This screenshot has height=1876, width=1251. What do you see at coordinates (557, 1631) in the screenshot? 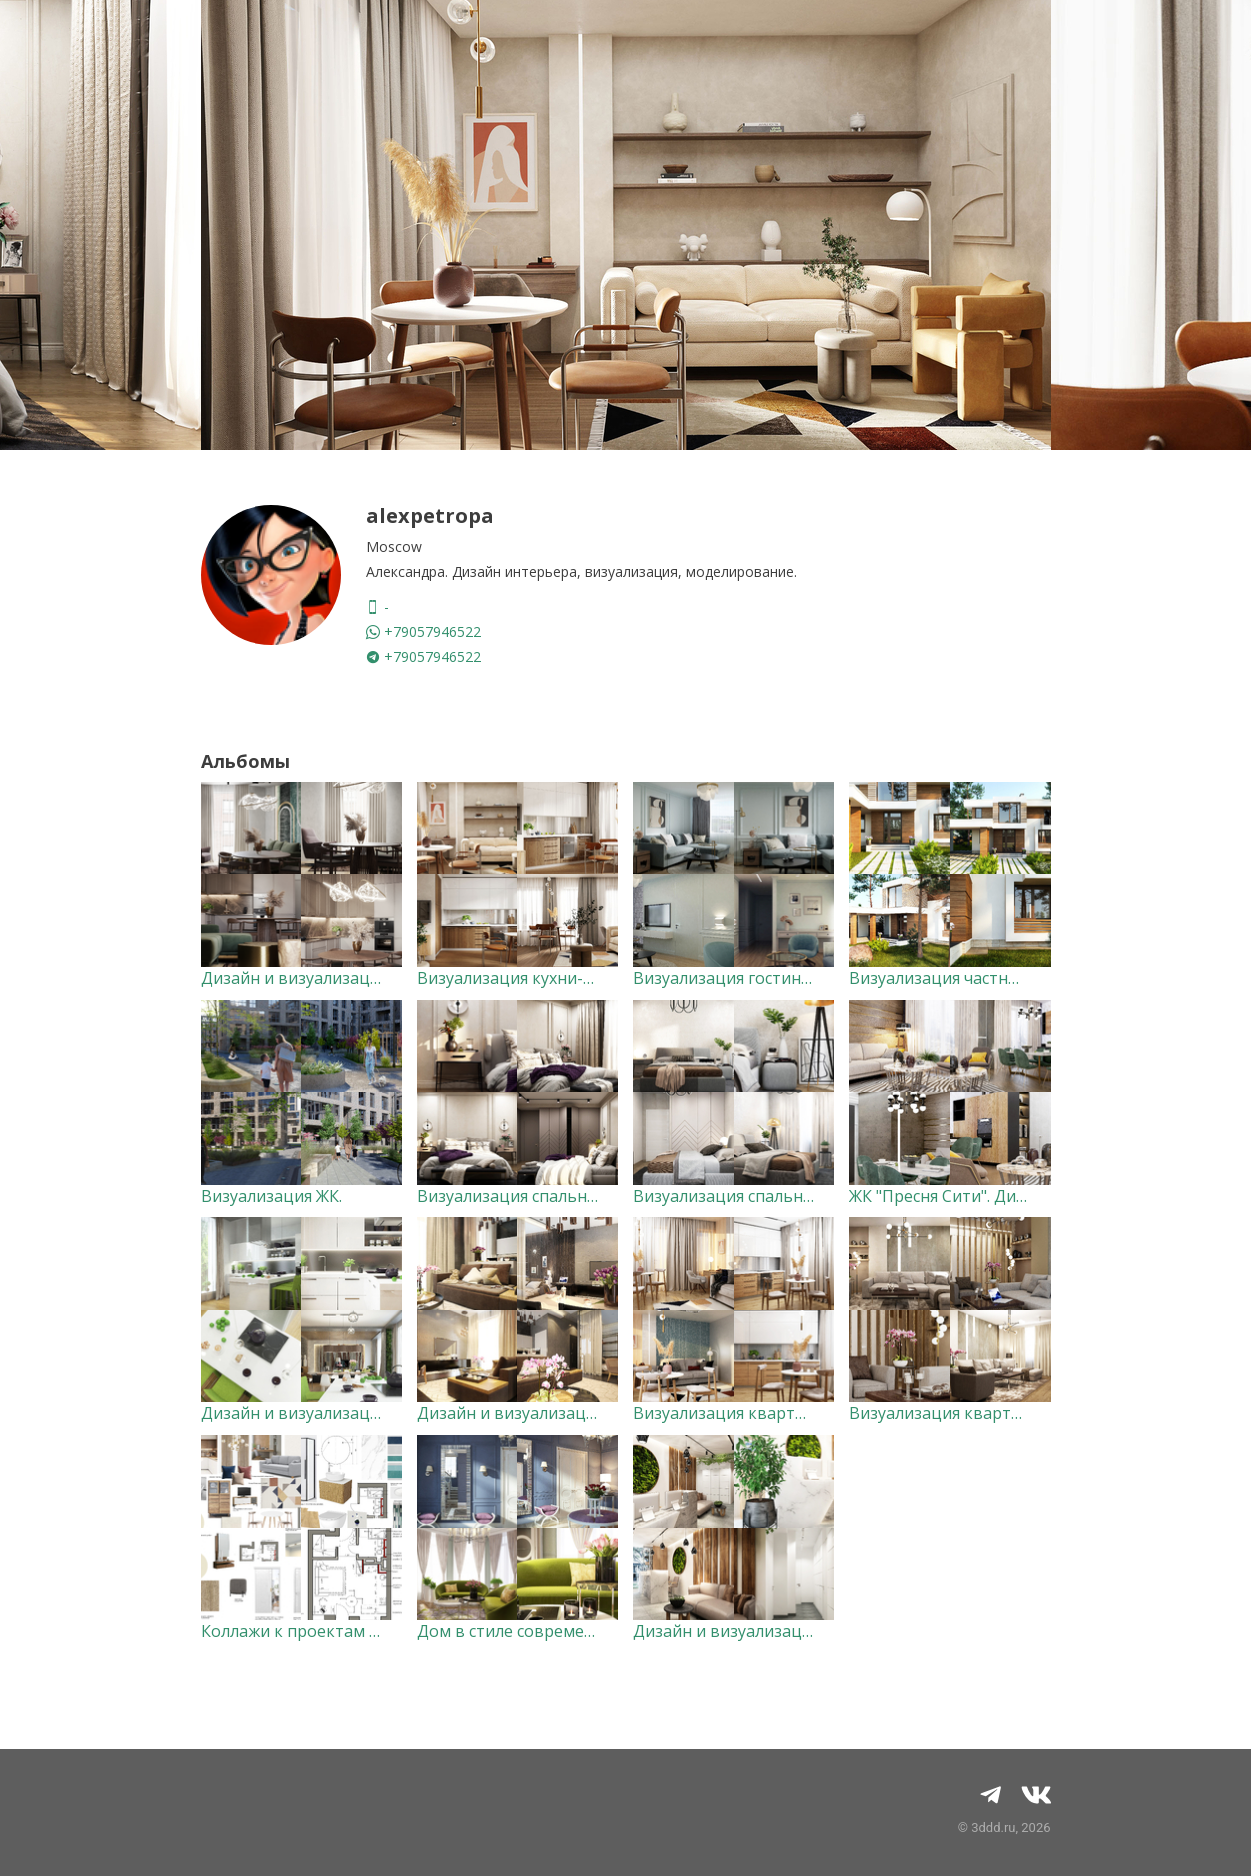
I see `Дом в стиле современная классика.` at bounding box center [557, 1631].